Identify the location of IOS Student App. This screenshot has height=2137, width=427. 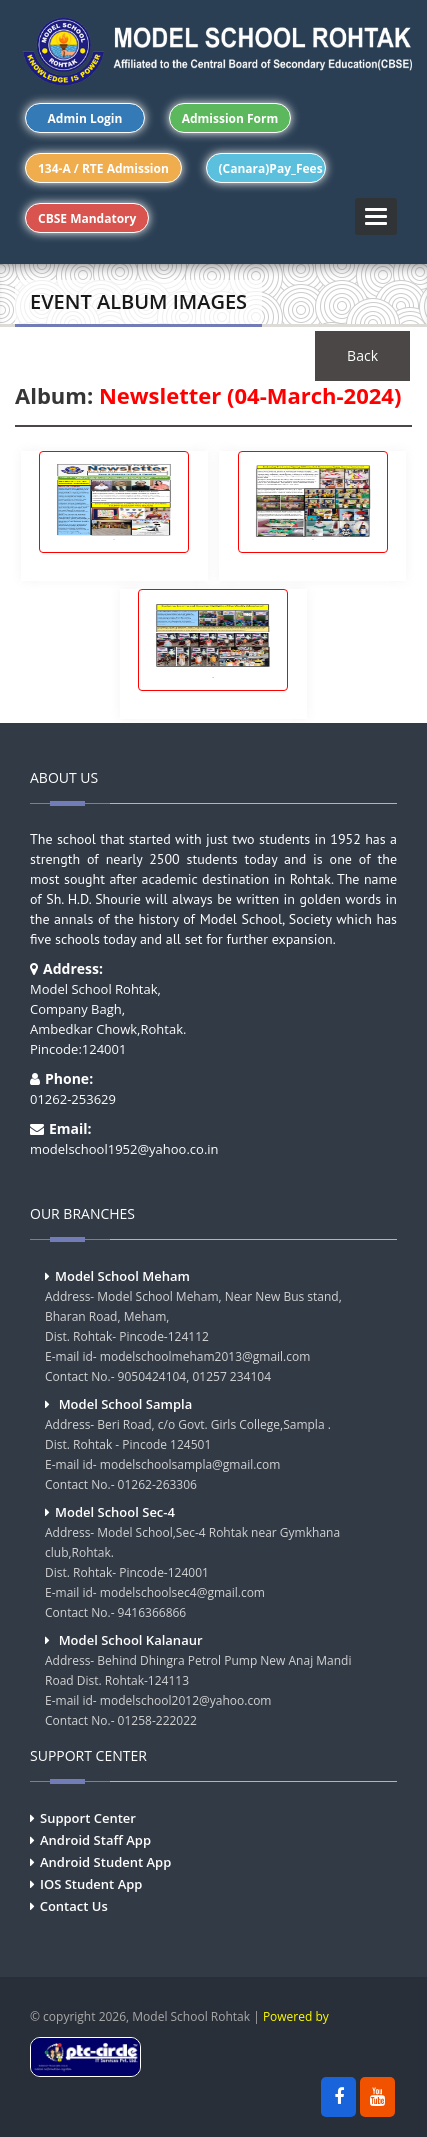
(91, 1884).